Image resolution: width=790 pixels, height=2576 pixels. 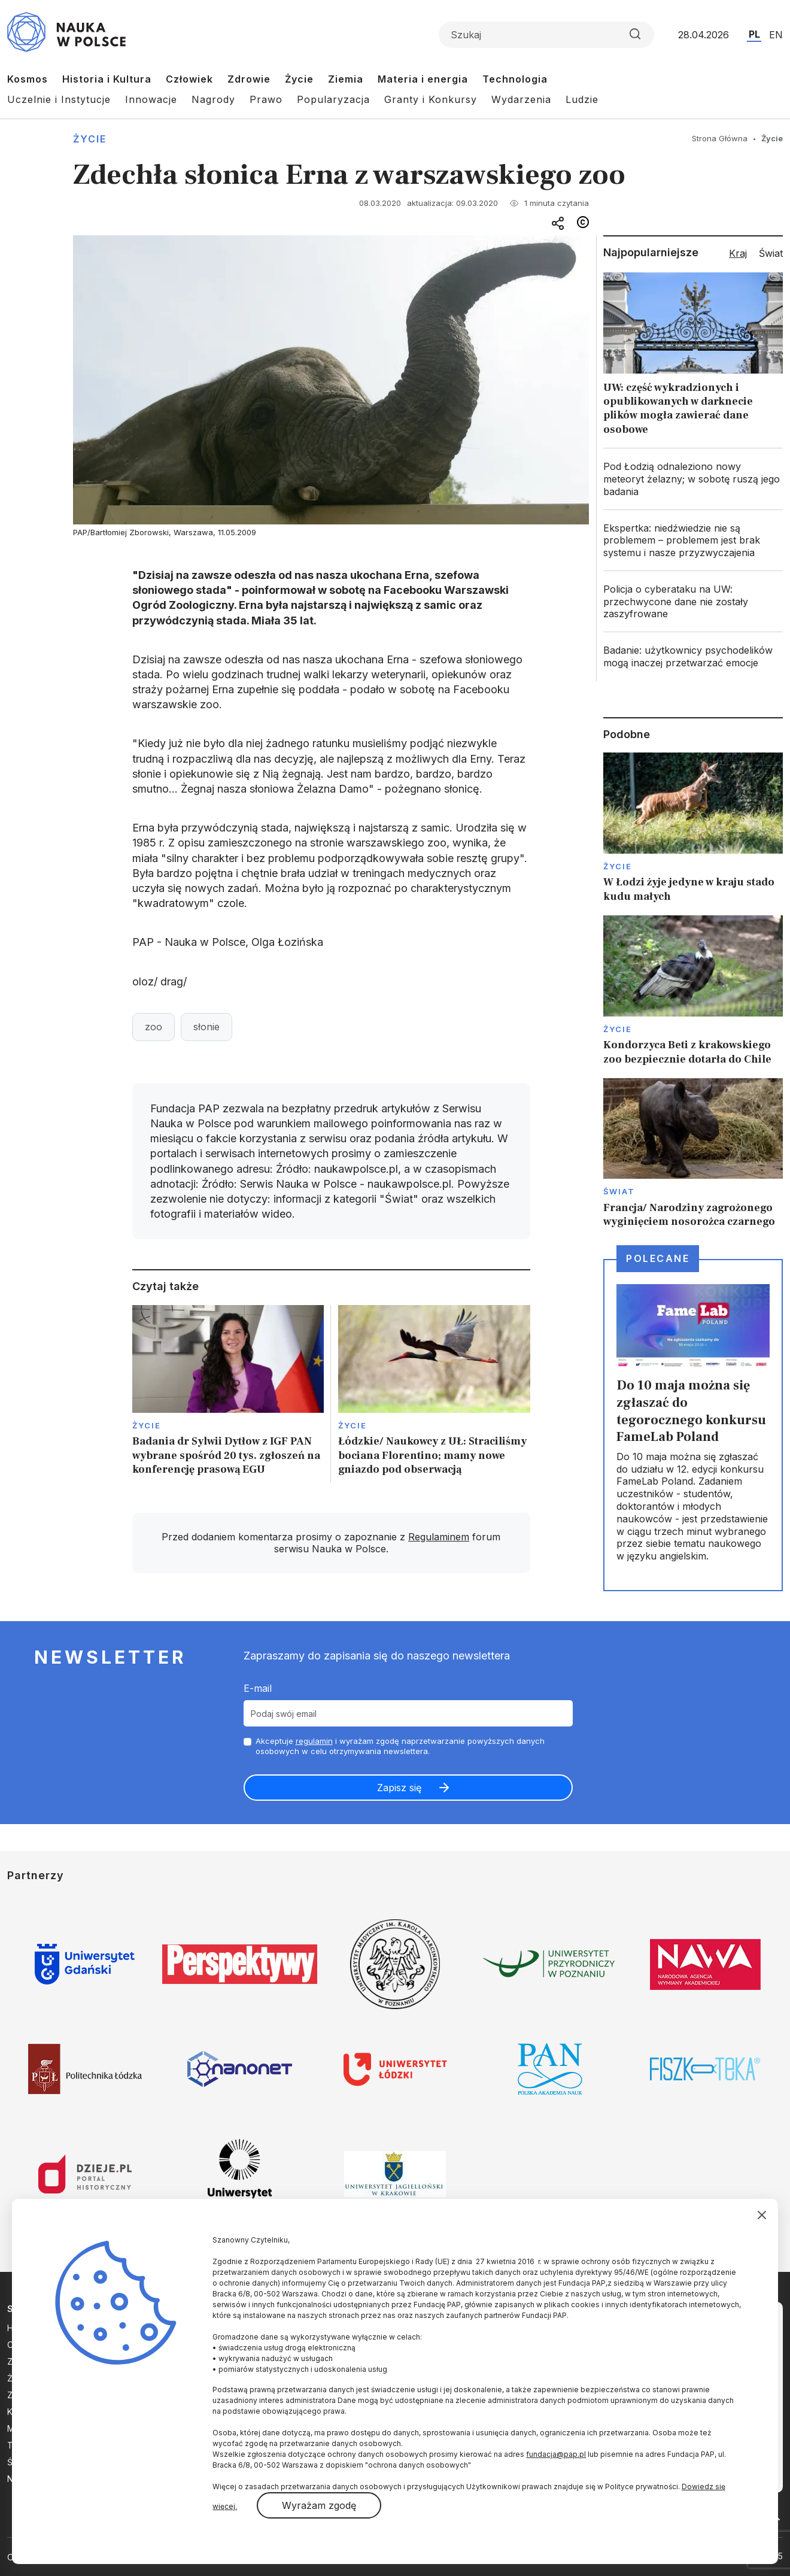 What do you see at coordinates (754, 34) in the screenshot?
I see `PL [Przejdź do wersji polskiej serwisu]` at bounding box center [754, 34].